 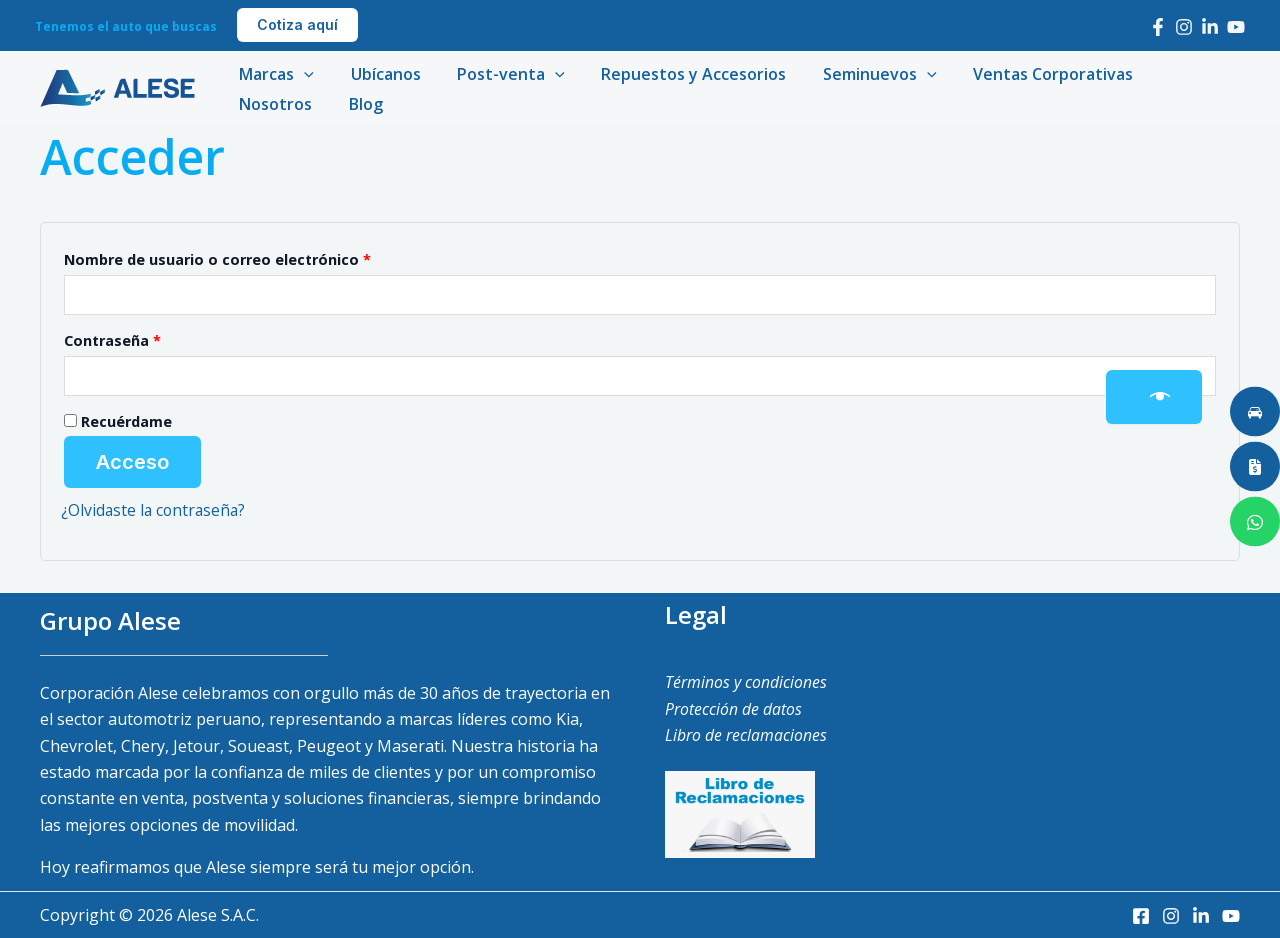 What do you see at coordinates (1154, 397) in the screenshot?
I see `[Mostrar contraseña]` at bounding box center [1154, 397].